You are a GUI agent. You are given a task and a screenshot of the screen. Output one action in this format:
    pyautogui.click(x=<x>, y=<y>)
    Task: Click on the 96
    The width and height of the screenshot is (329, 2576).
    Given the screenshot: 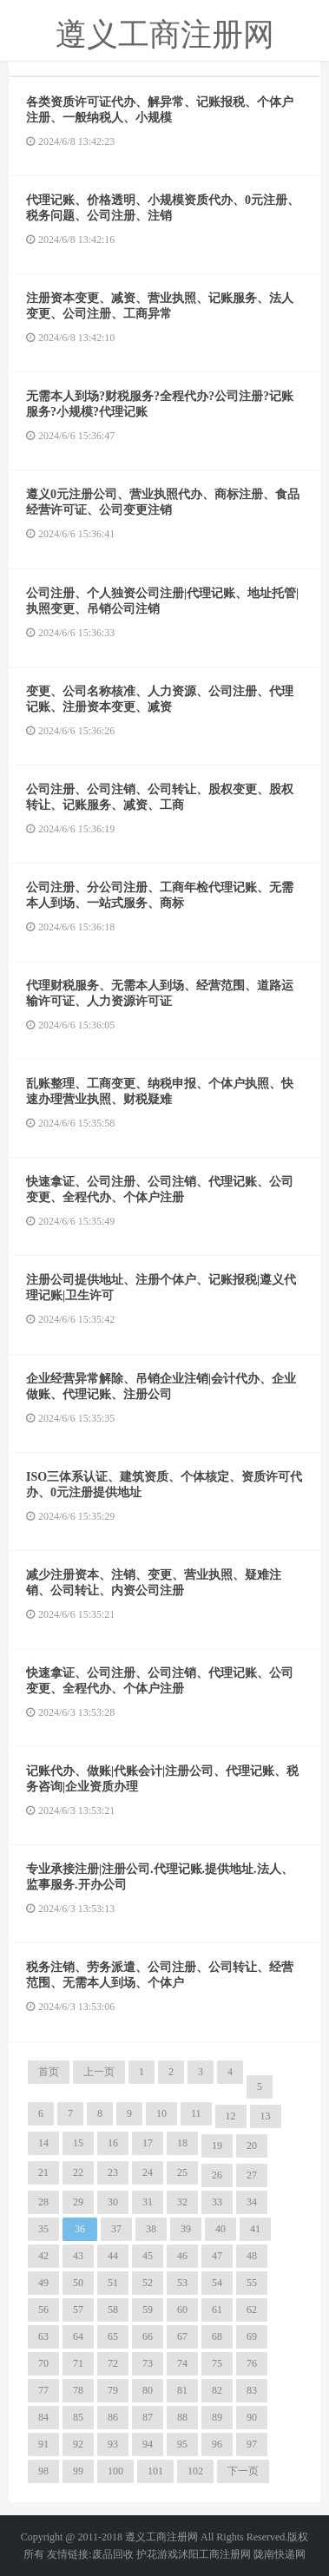 What is the action you would take?
    pyautogui.click(x=217, y=2444)
    